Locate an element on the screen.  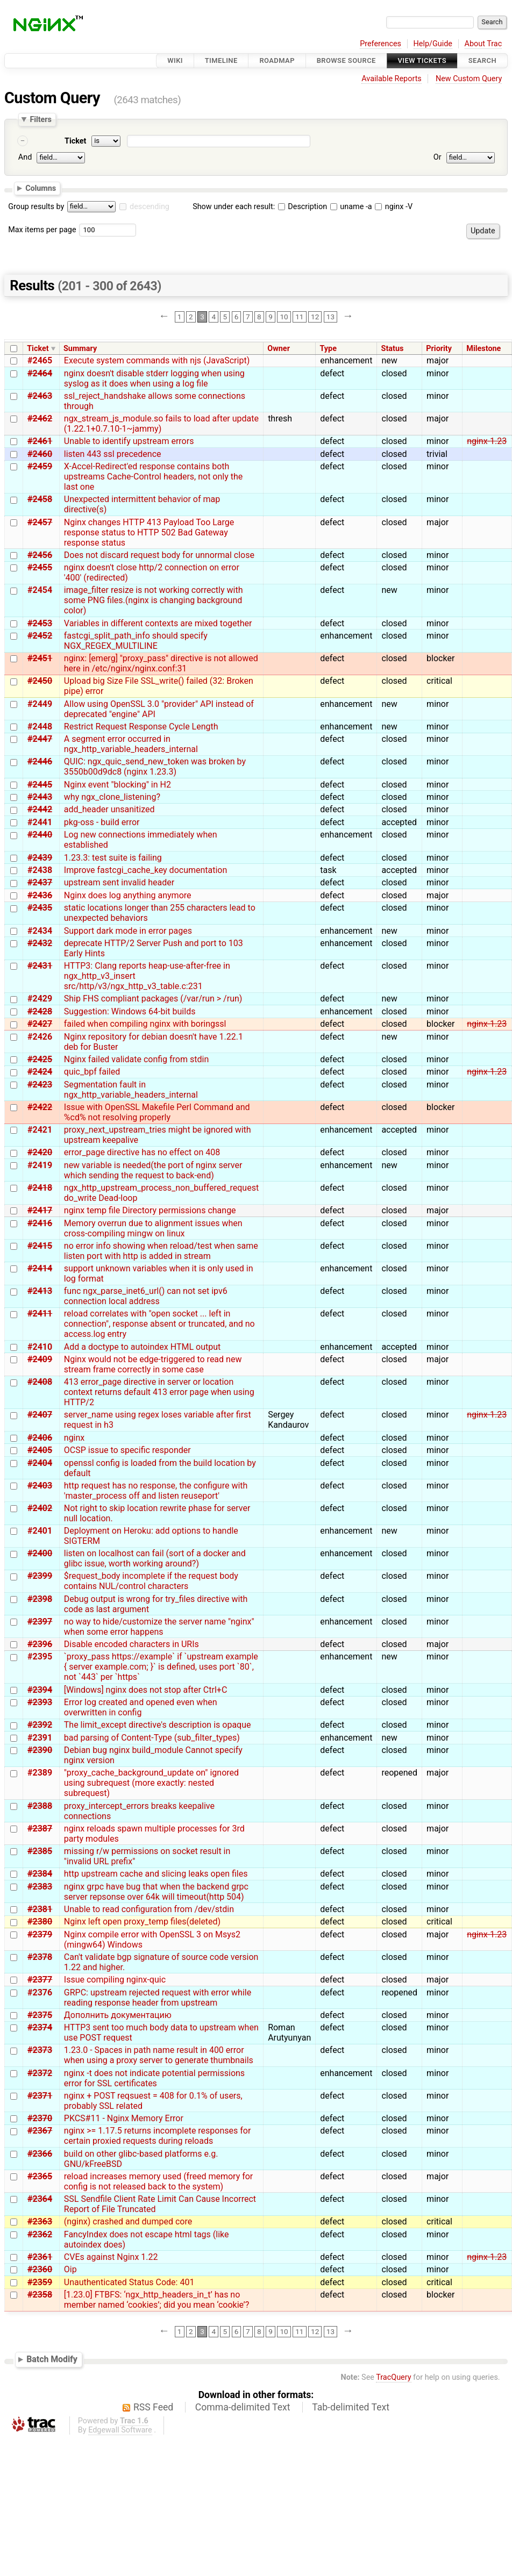
Preferences is located at coordinates (380, 43).